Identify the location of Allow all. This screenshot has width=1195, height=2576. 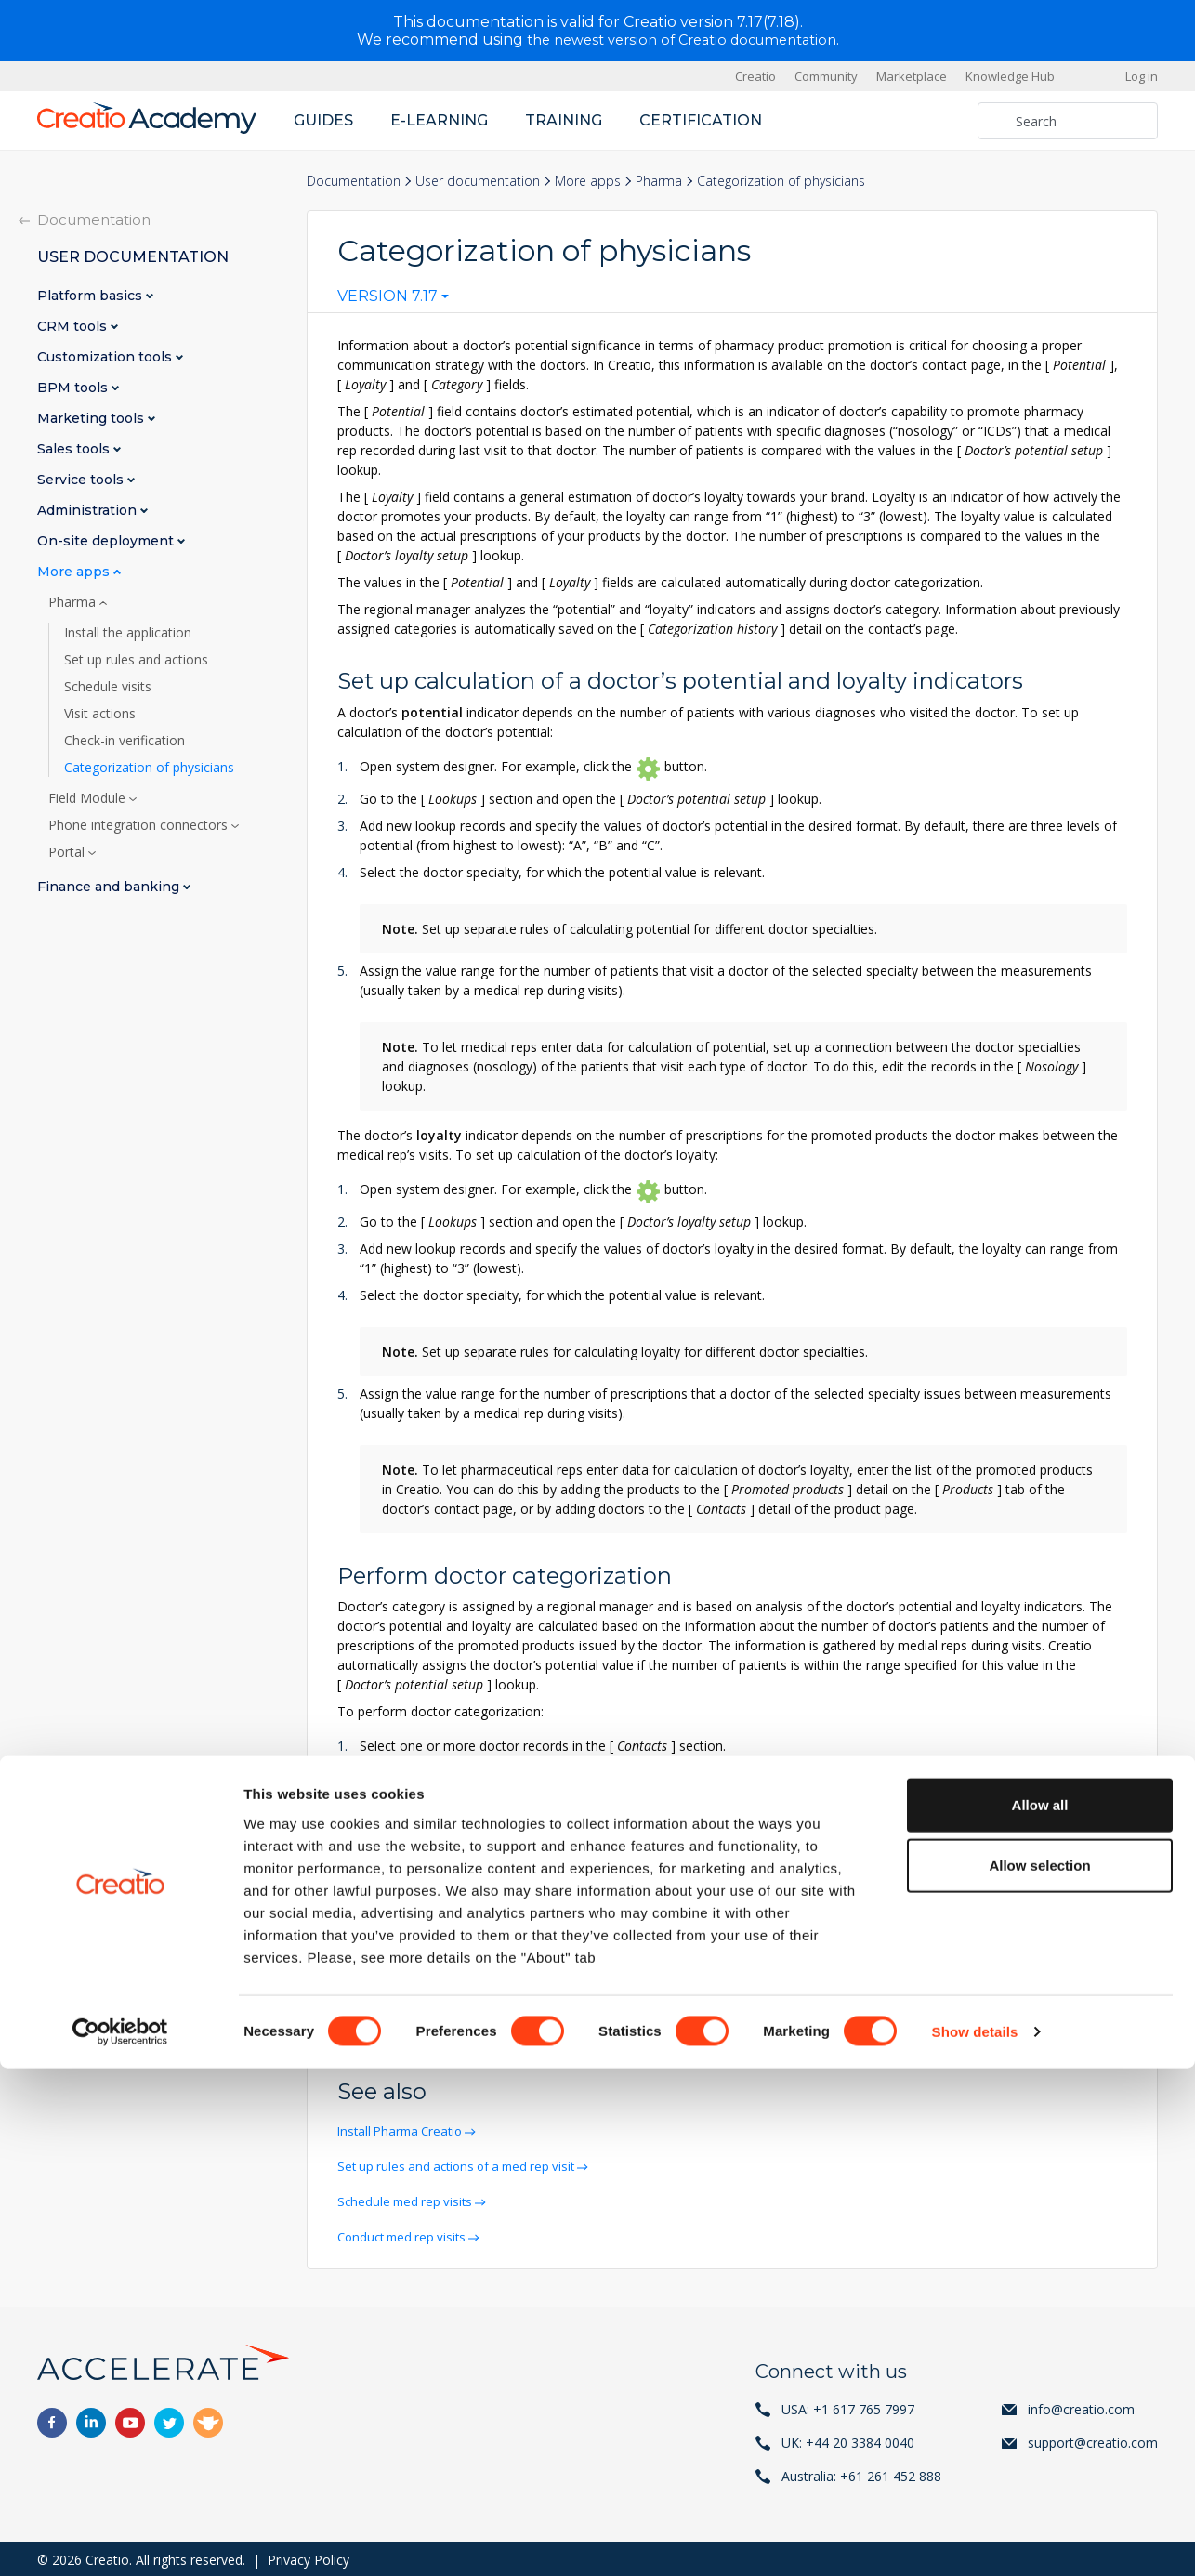
(1040, 2312).